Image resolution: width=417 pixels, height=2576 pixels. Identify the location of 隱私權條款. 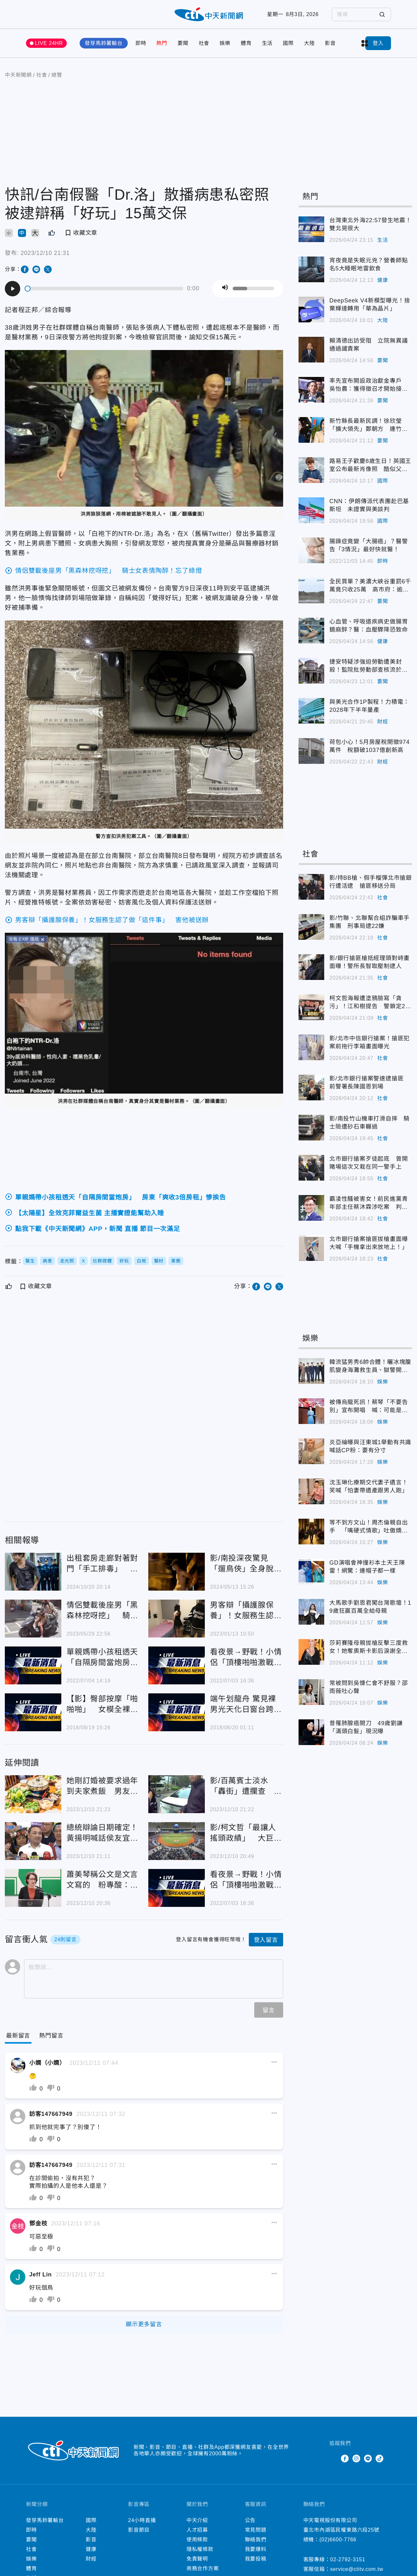
(200, 2549).